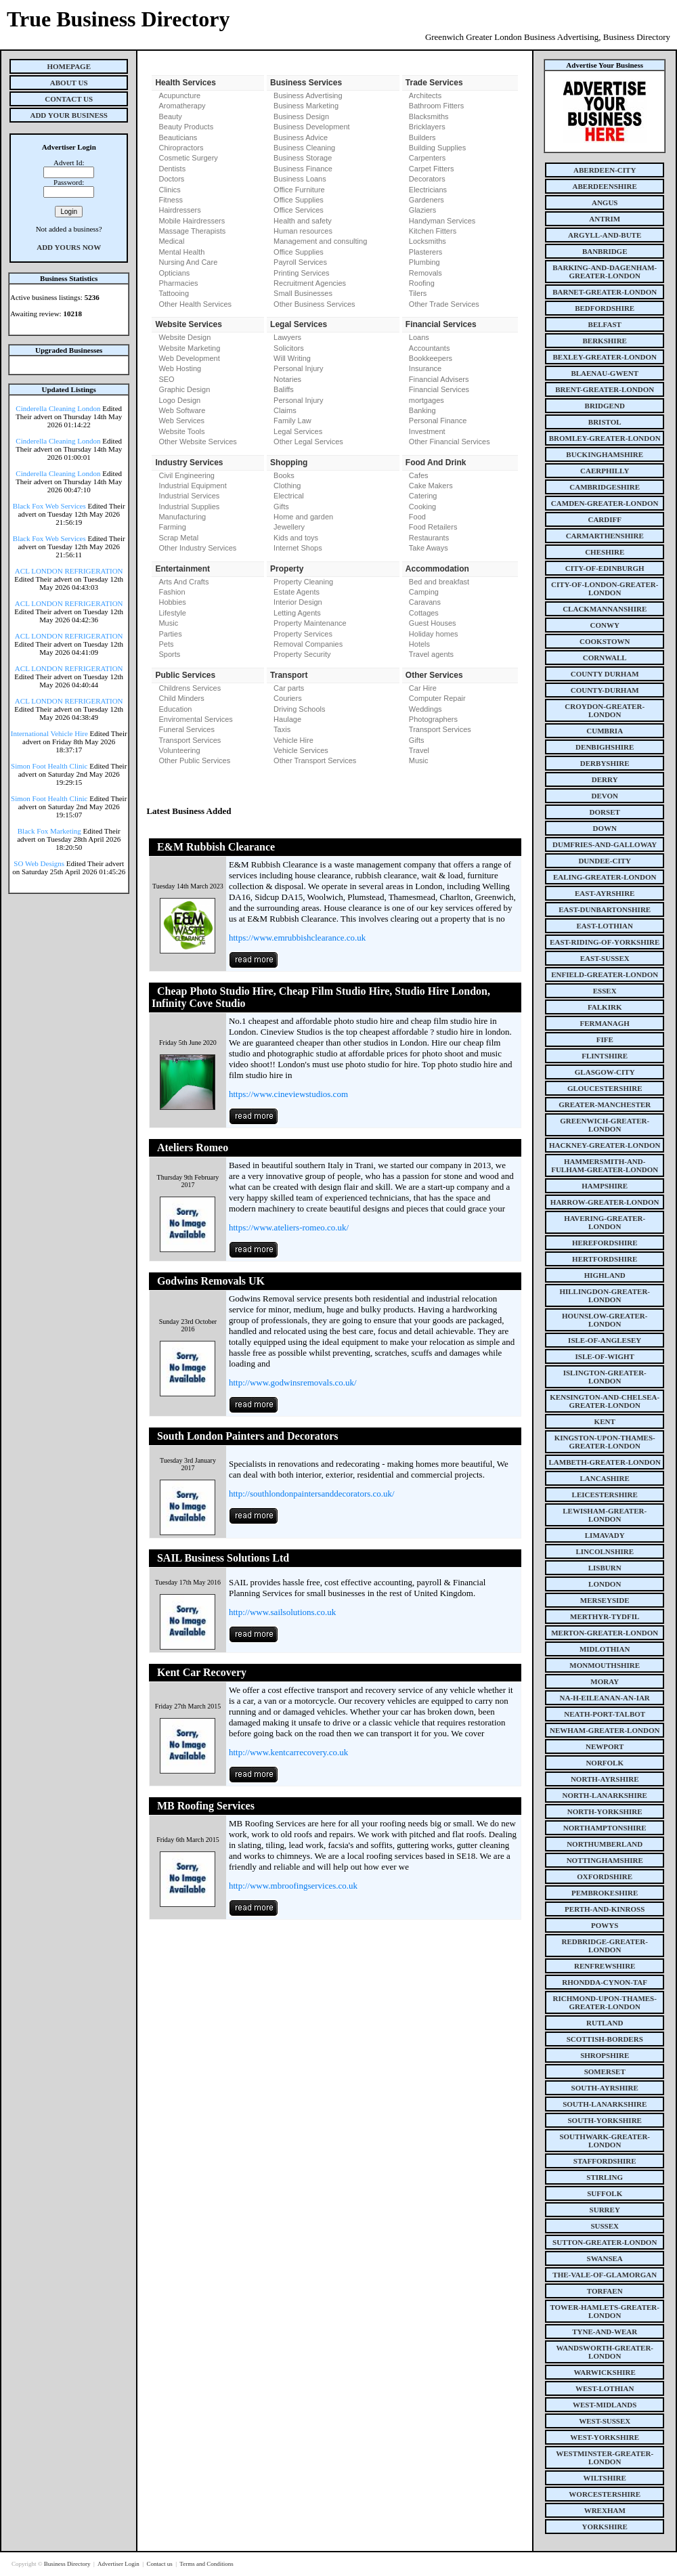 Image resolution: width=677 pixels, height=2576 pixels. I want to click on Carpet Fitters, so click(431, 169).